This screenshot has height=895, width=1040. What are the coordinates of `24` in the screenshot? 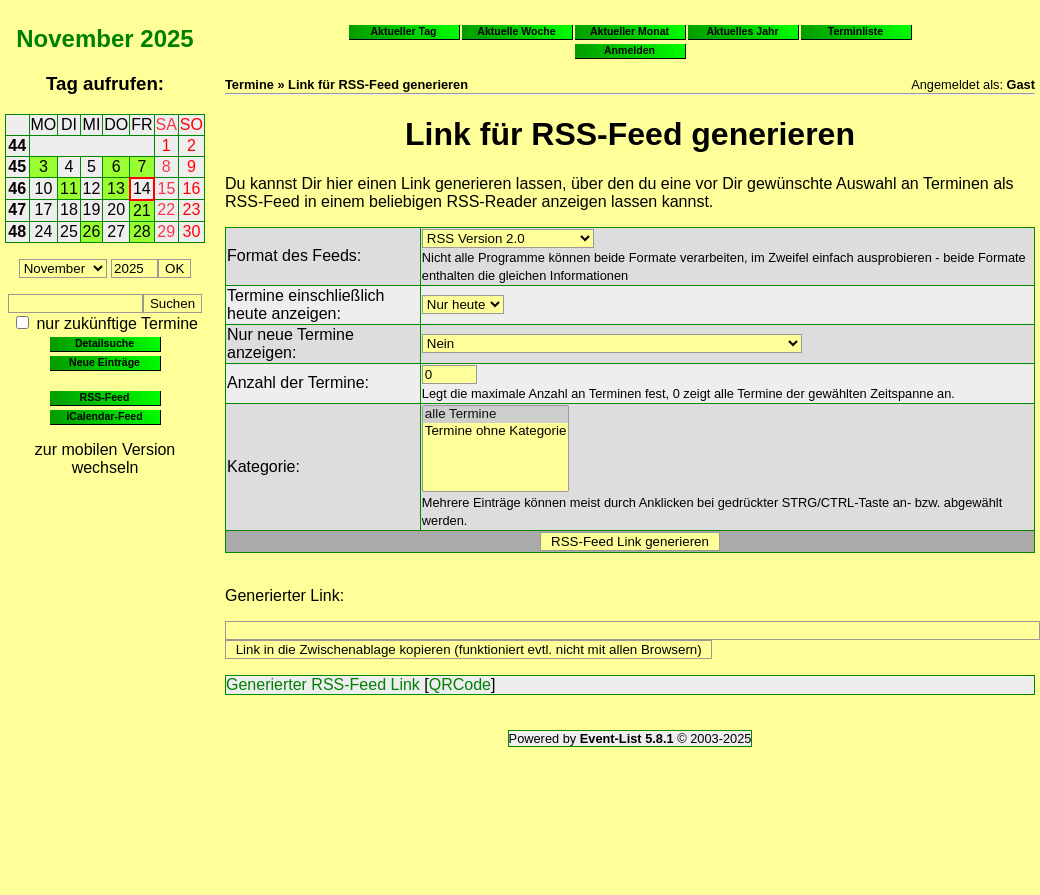 It's located at (44, 231).